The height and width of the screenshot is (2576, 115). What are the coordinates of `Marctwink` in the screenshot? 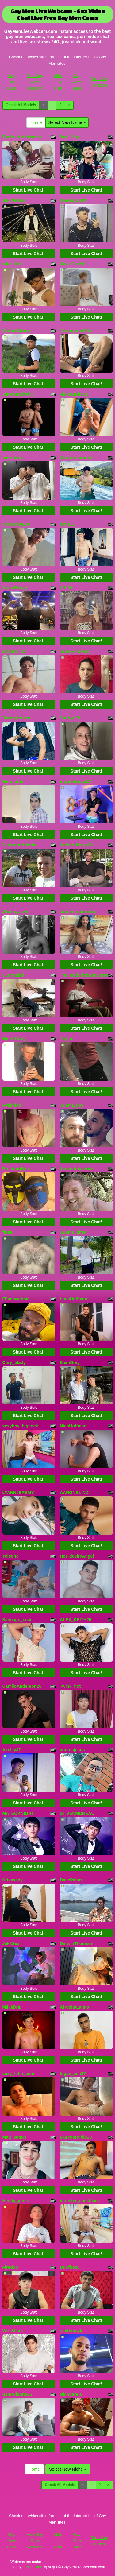 It's located at (12, 781).